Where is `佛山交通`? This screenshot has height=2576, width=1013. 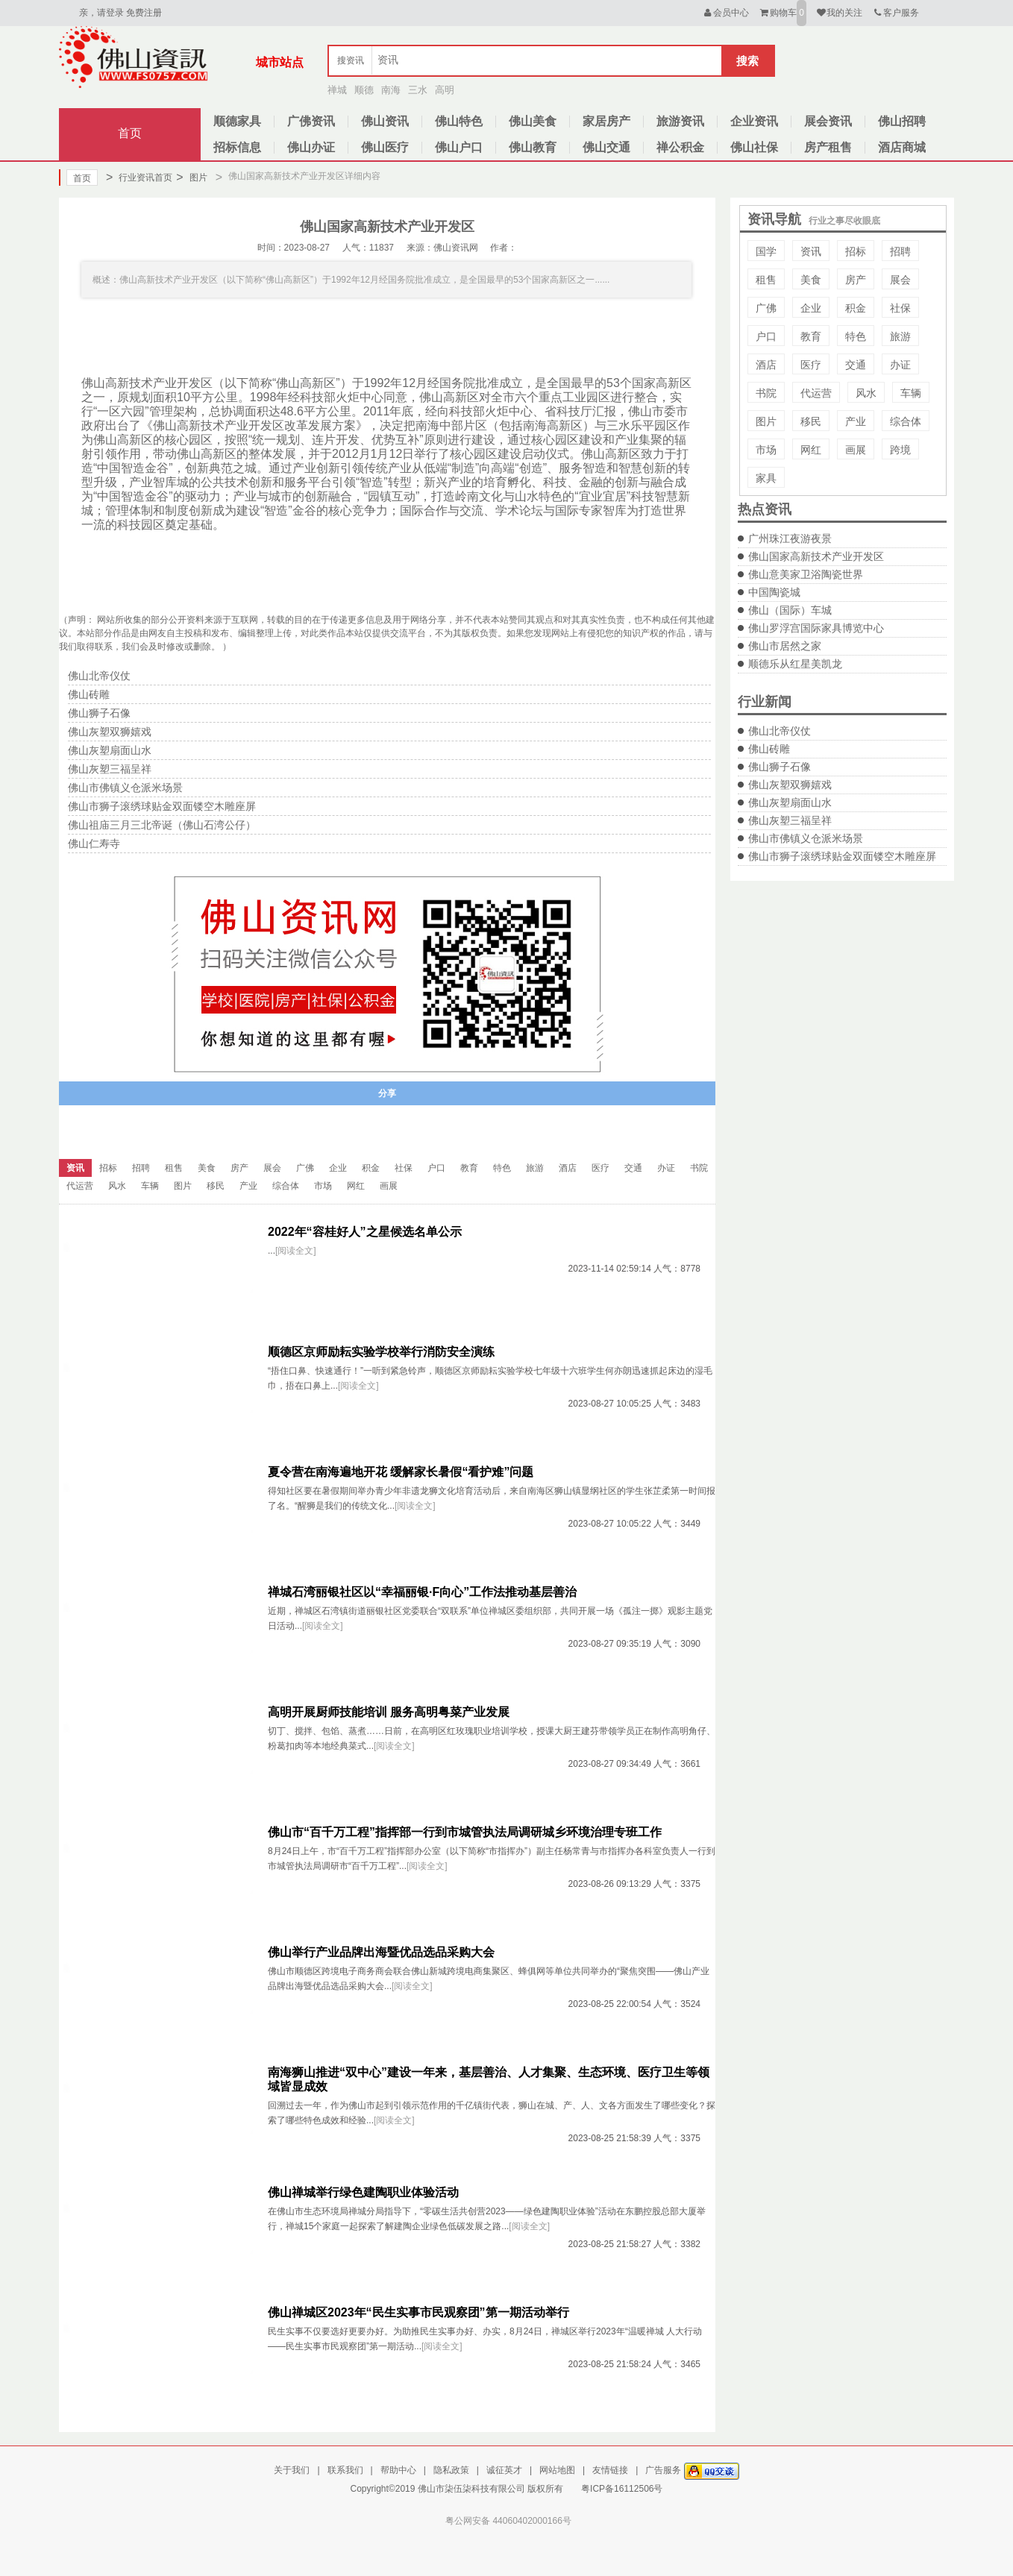
佛山交通 is located at coordinates (606, 147).